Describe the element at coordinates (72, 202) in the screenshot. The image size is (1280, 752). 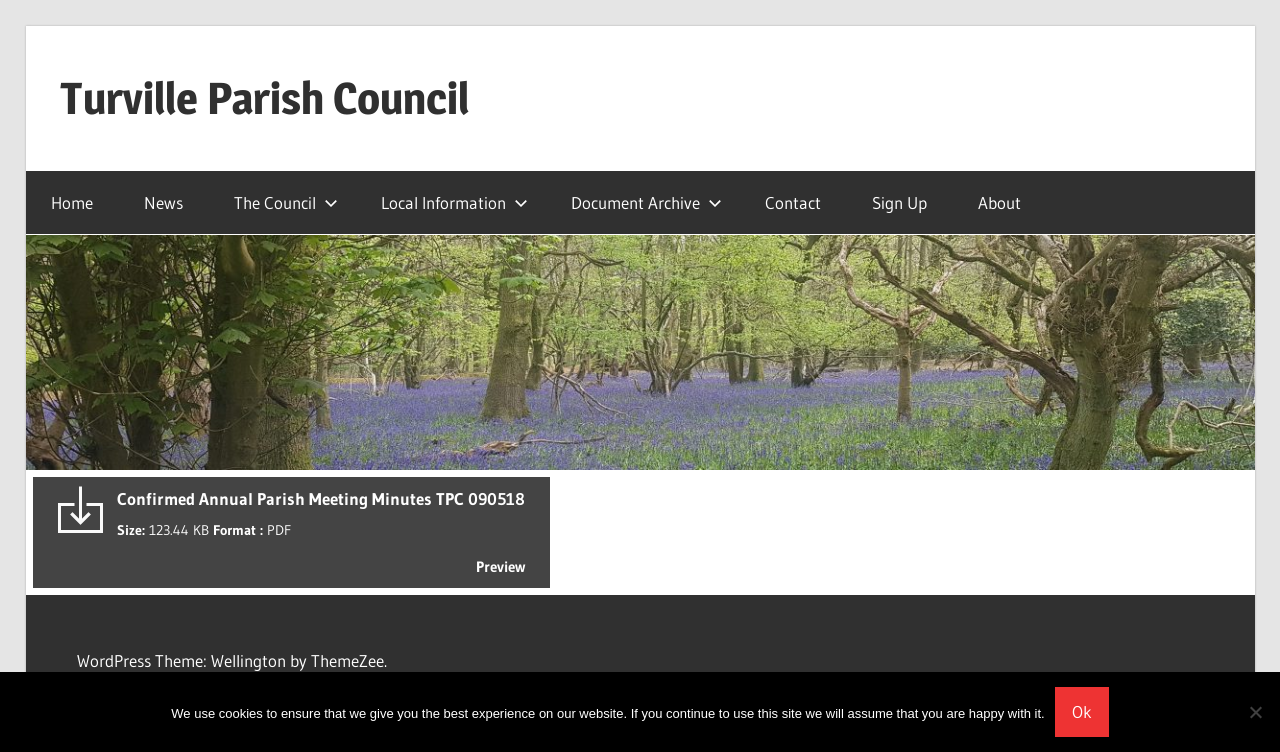
I see `Home` at that location.